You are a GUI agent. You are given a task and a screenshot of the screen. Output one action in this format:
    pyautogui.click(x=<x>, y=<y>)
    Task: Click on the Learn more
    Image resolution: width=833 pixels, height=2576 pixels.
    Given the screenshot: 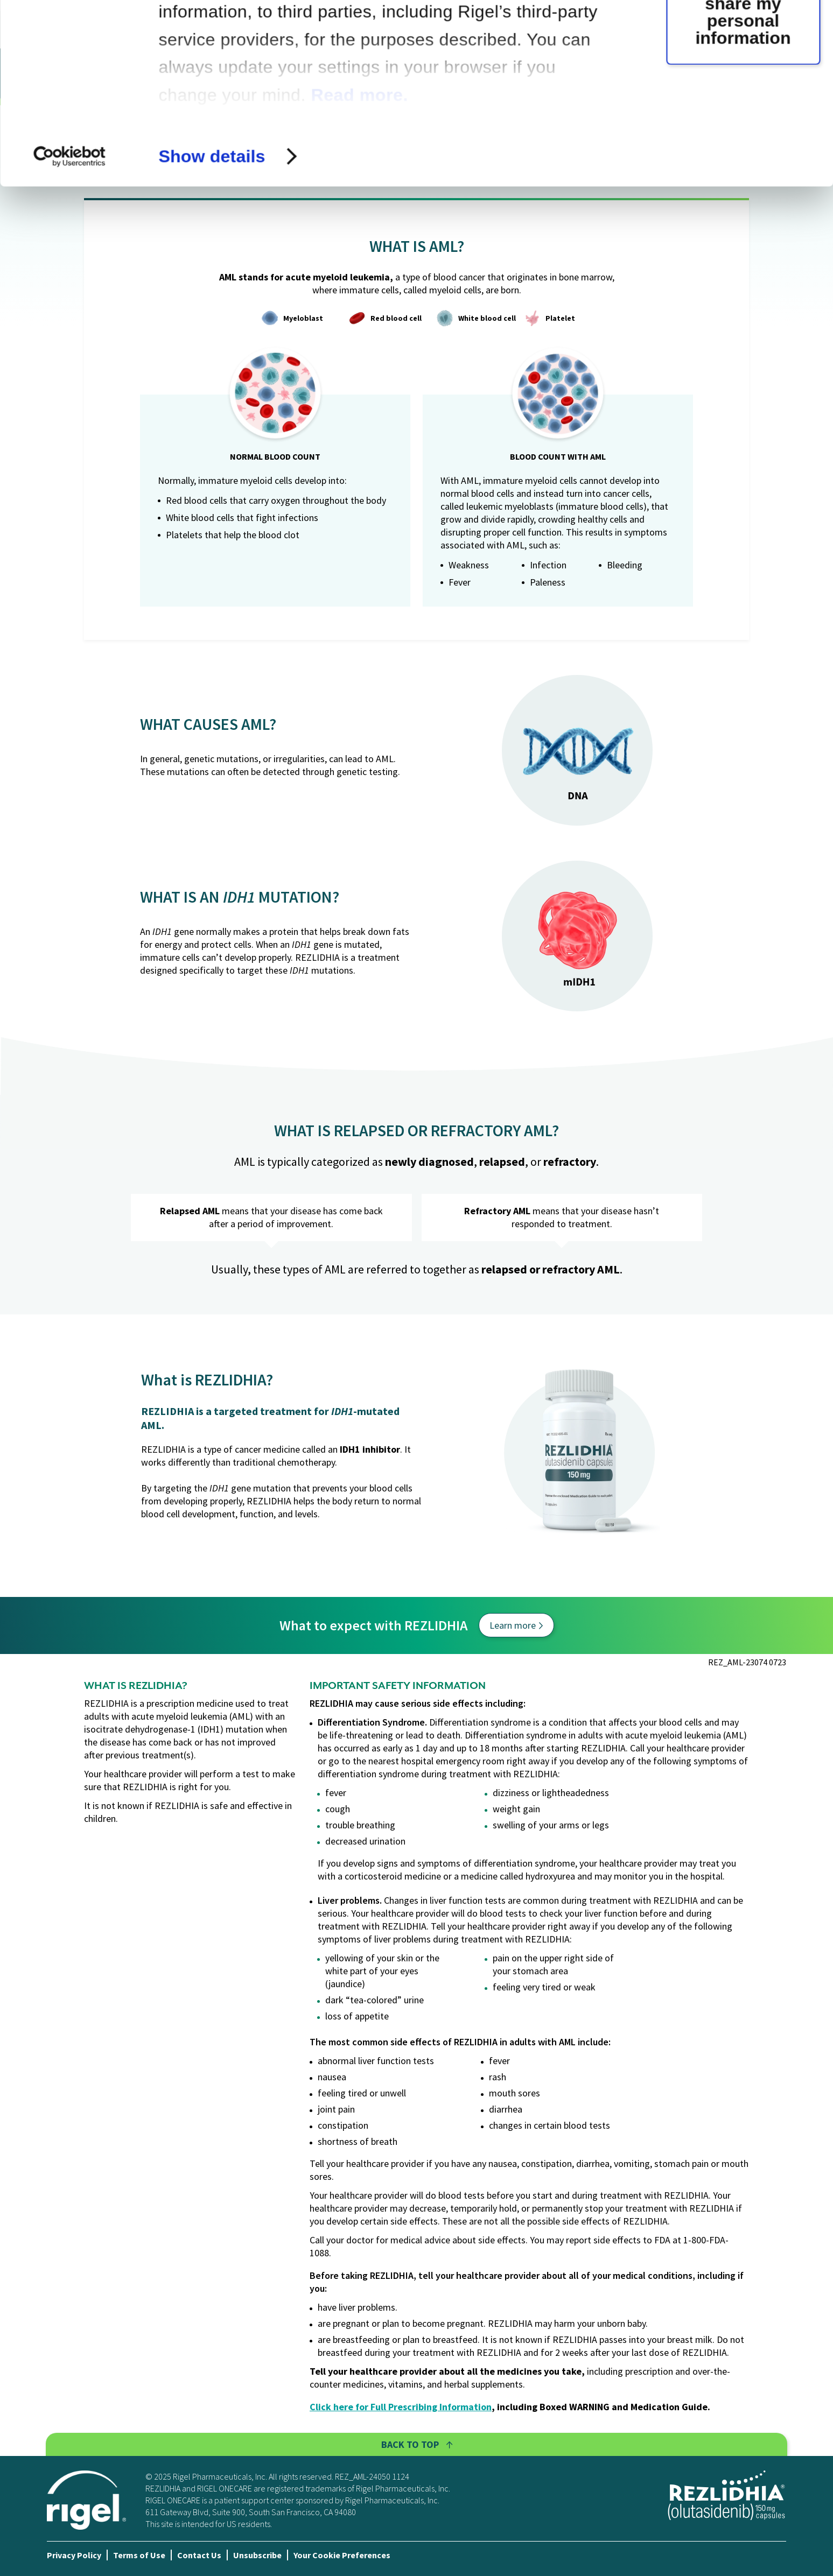 What is the action you would take?
    pyautogui.click(x=516, y=1625)
    